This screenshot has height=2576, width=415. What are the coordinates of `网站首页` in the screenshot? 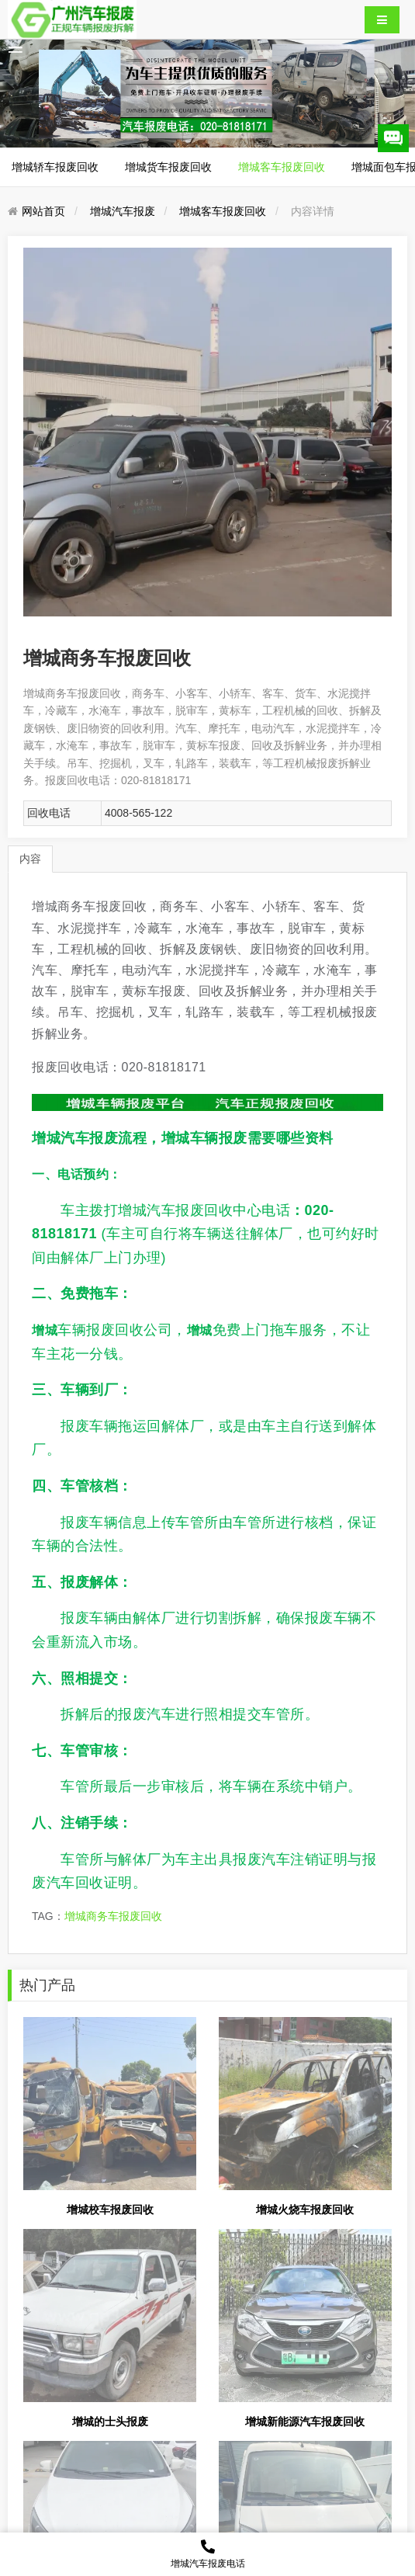 It's located at (43, 211).